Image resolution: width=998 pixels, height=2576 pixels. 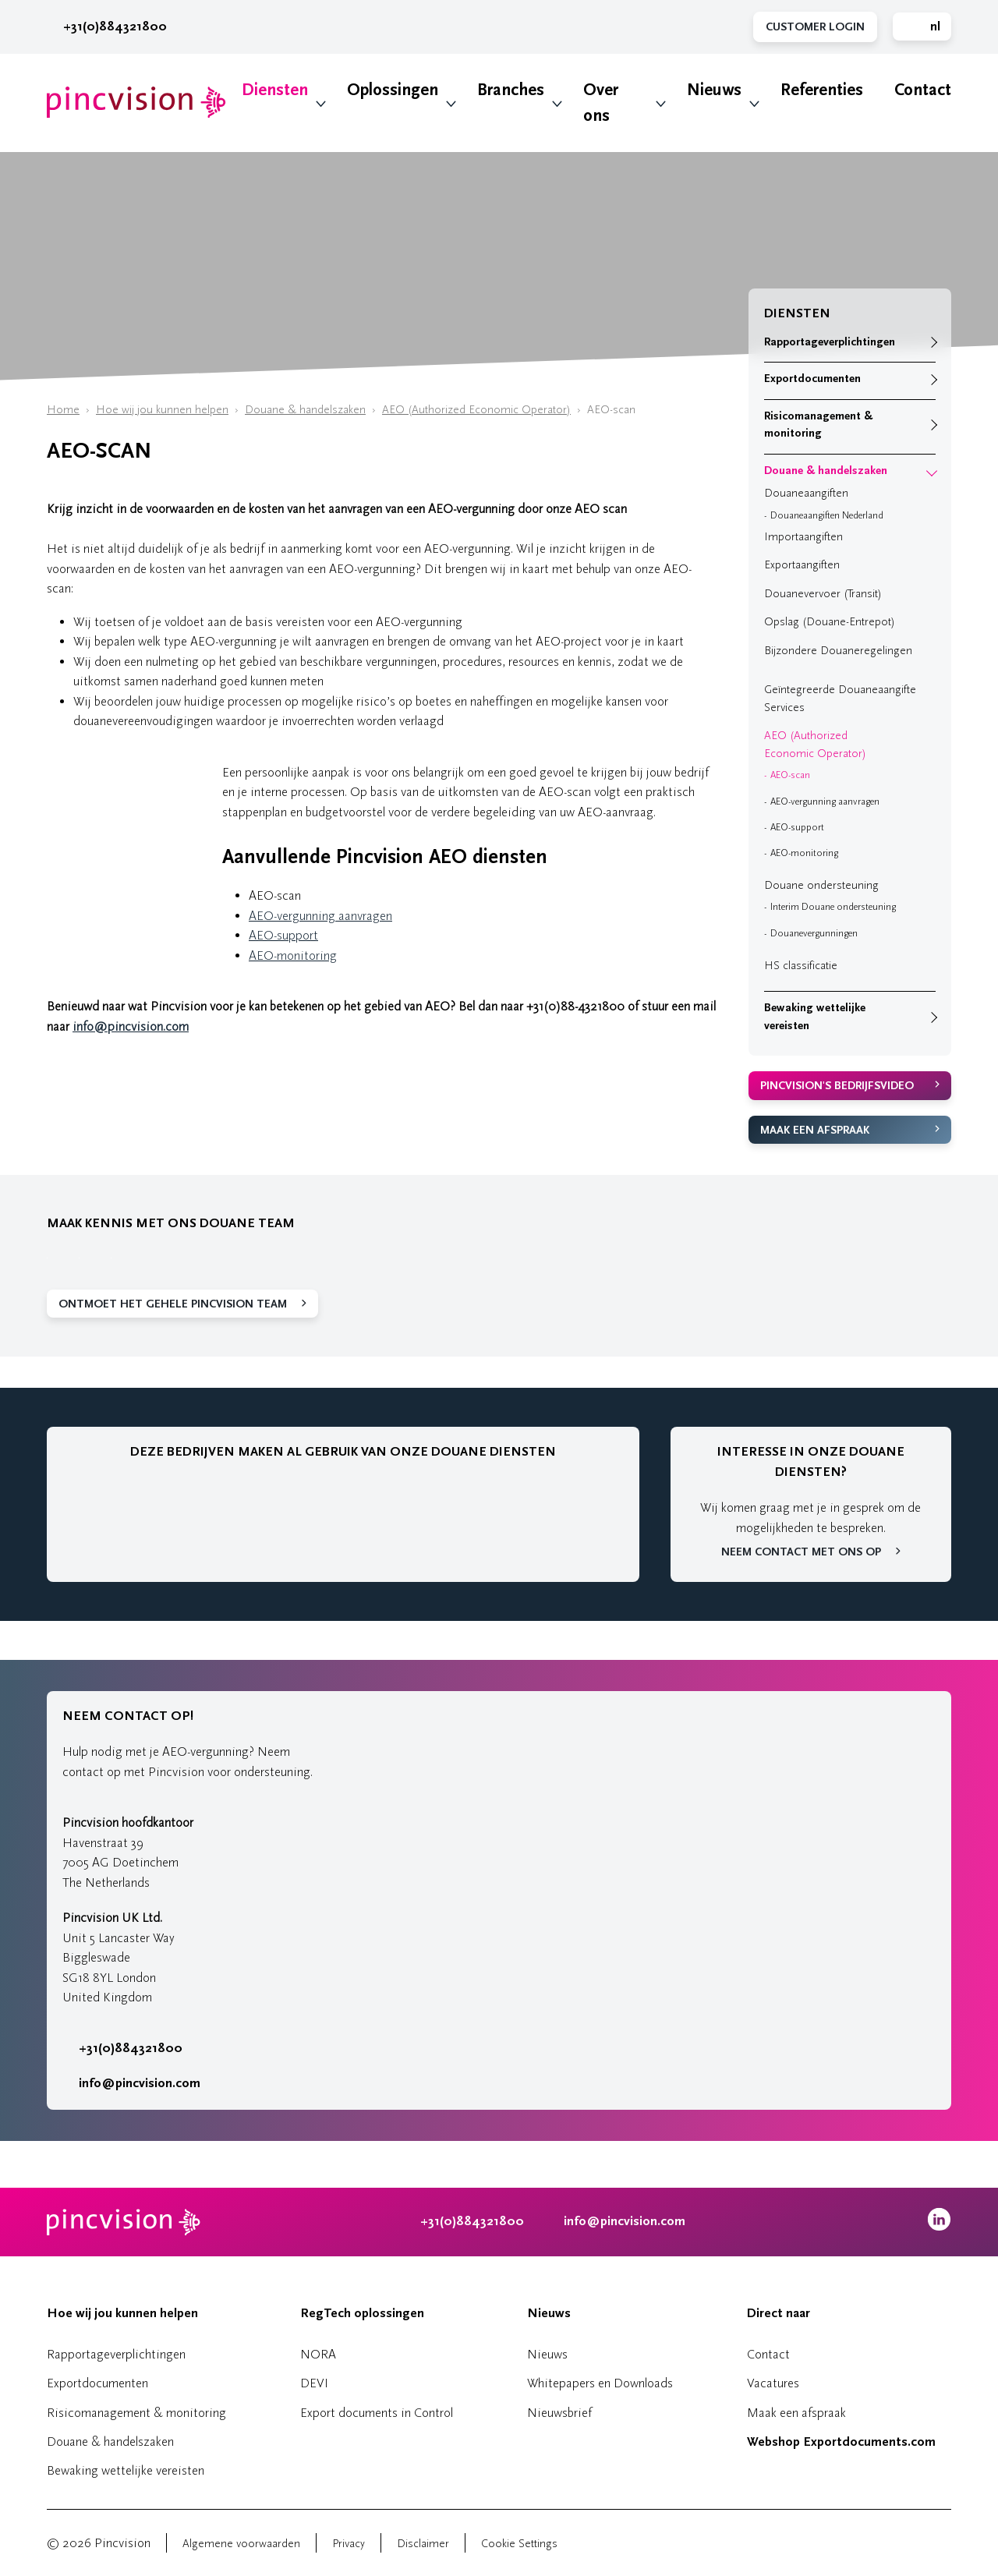 What do you see at coordinates (801, 1552) in the screenshot?
I see `Neem contact met ons op` at bounding box center [801, 1552].